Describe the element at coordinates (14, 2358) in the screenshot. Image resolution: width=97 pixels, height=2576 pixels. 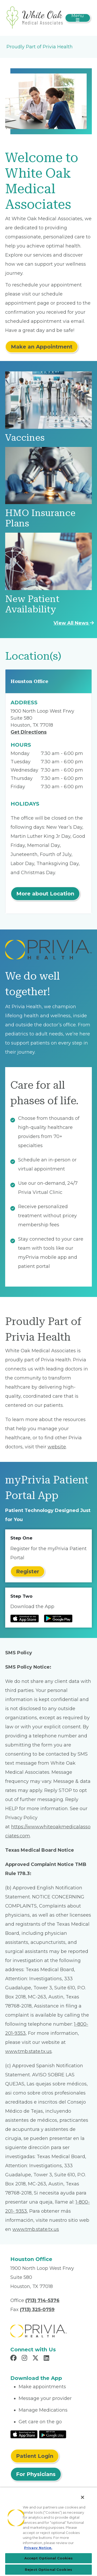
I see `[Read more in Facebook]` at that location.